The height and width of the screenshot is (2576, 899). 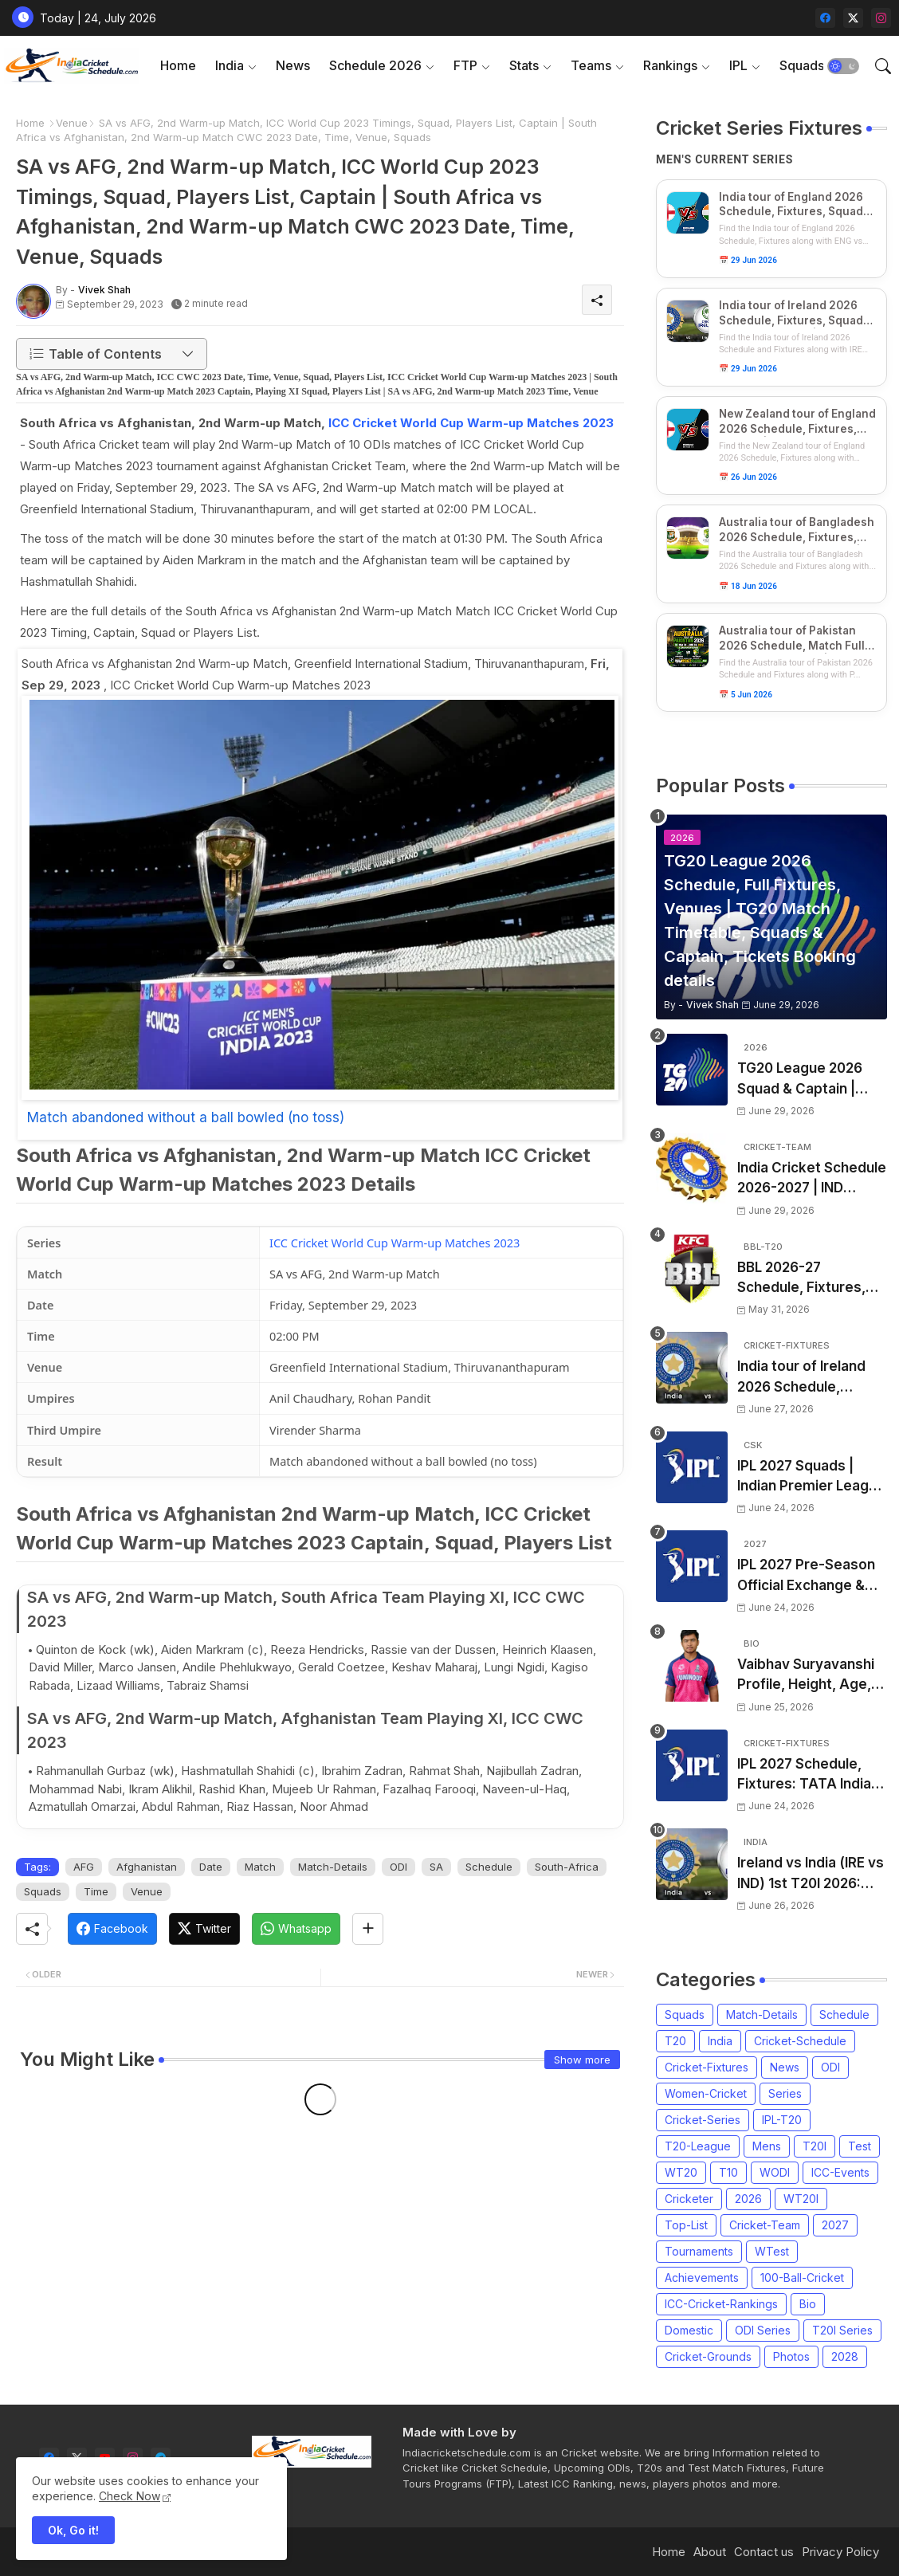 What do you see at coordinates (488, 1866) in the screenshot?
I see `Schedule` at bounding box center [488, 1866].